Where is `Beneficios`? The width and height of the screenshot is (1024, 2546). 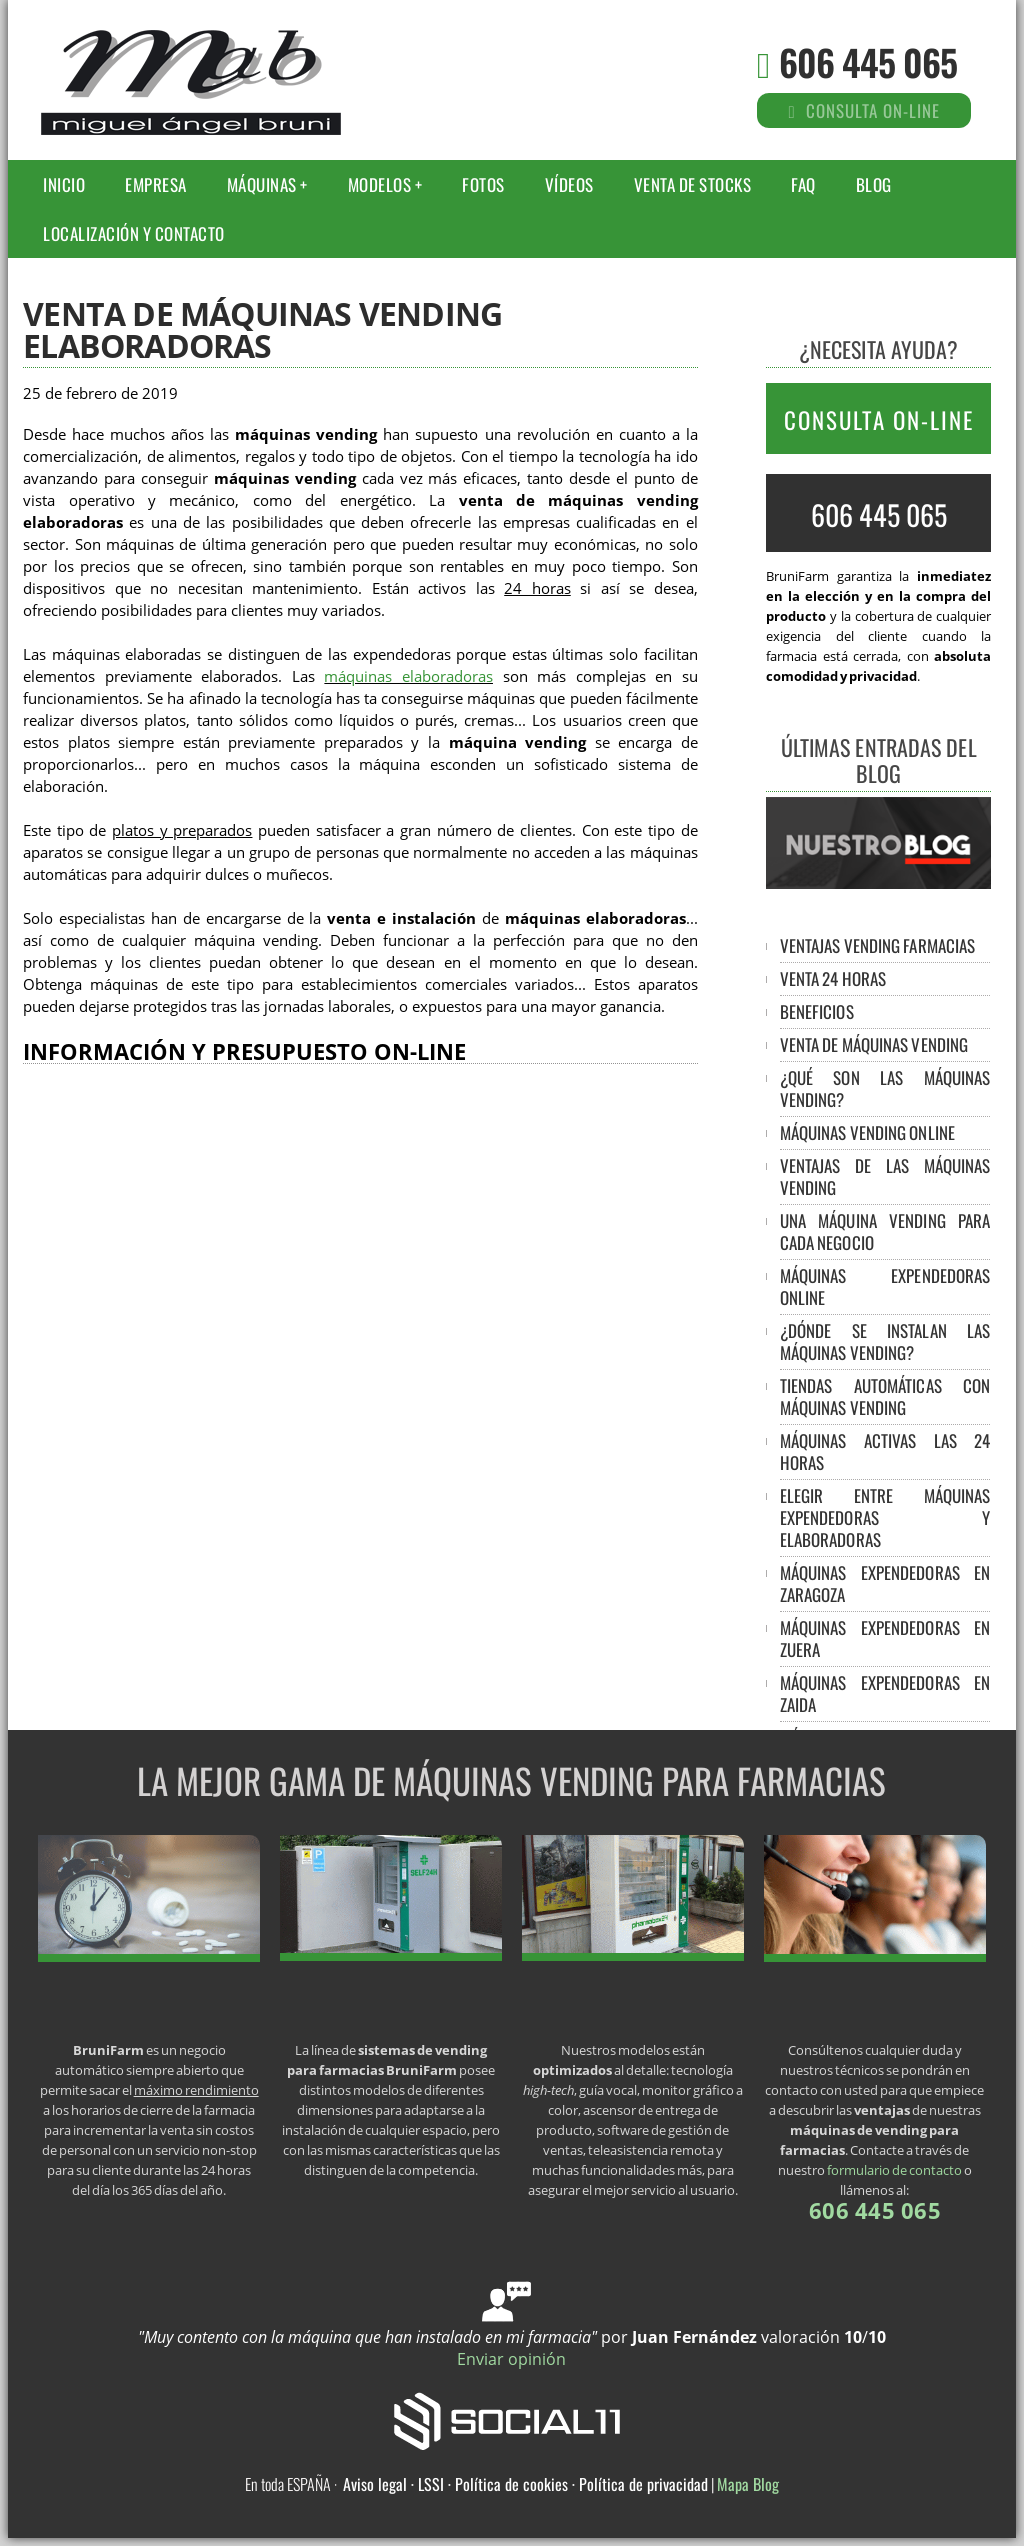 Beneficios is located at coordinates (817, 1011).